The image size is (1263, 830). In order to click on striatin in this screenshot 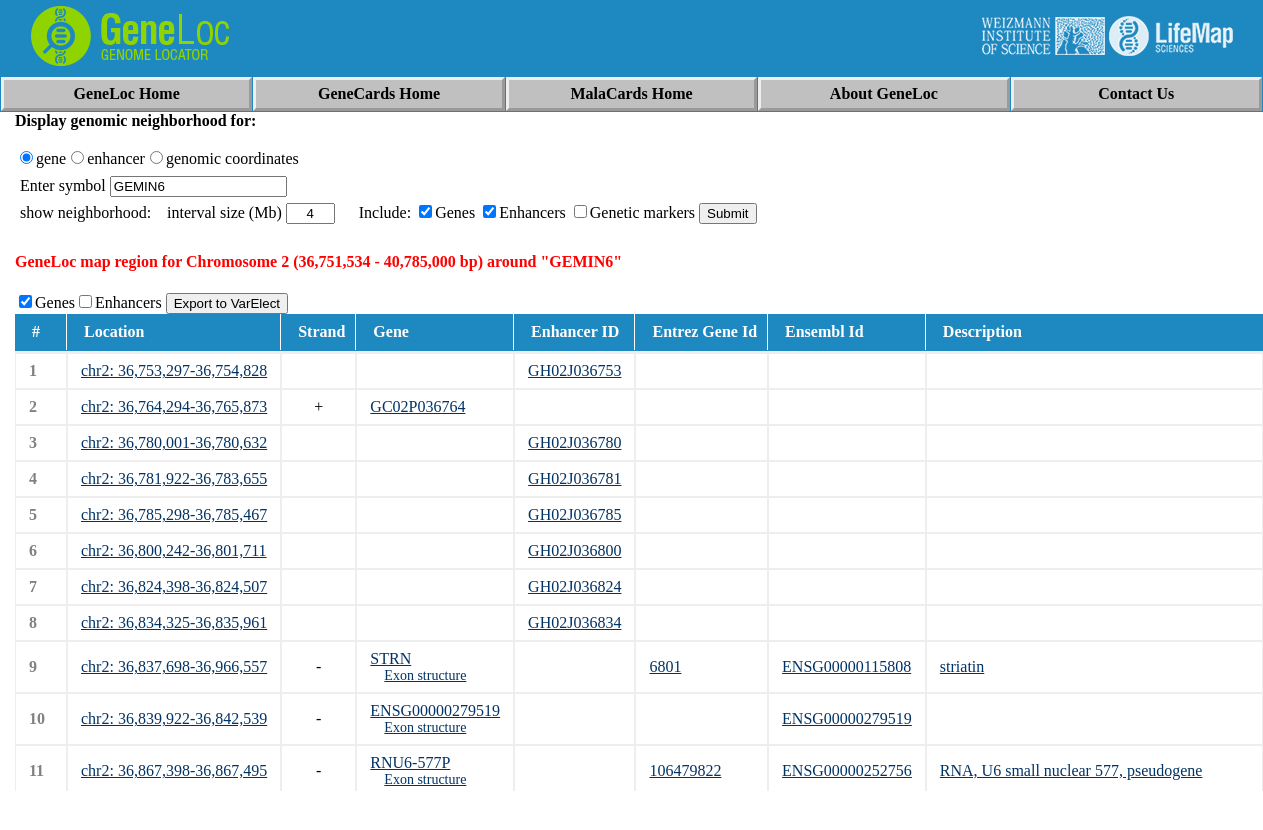, I will do `click(962, 666)`.